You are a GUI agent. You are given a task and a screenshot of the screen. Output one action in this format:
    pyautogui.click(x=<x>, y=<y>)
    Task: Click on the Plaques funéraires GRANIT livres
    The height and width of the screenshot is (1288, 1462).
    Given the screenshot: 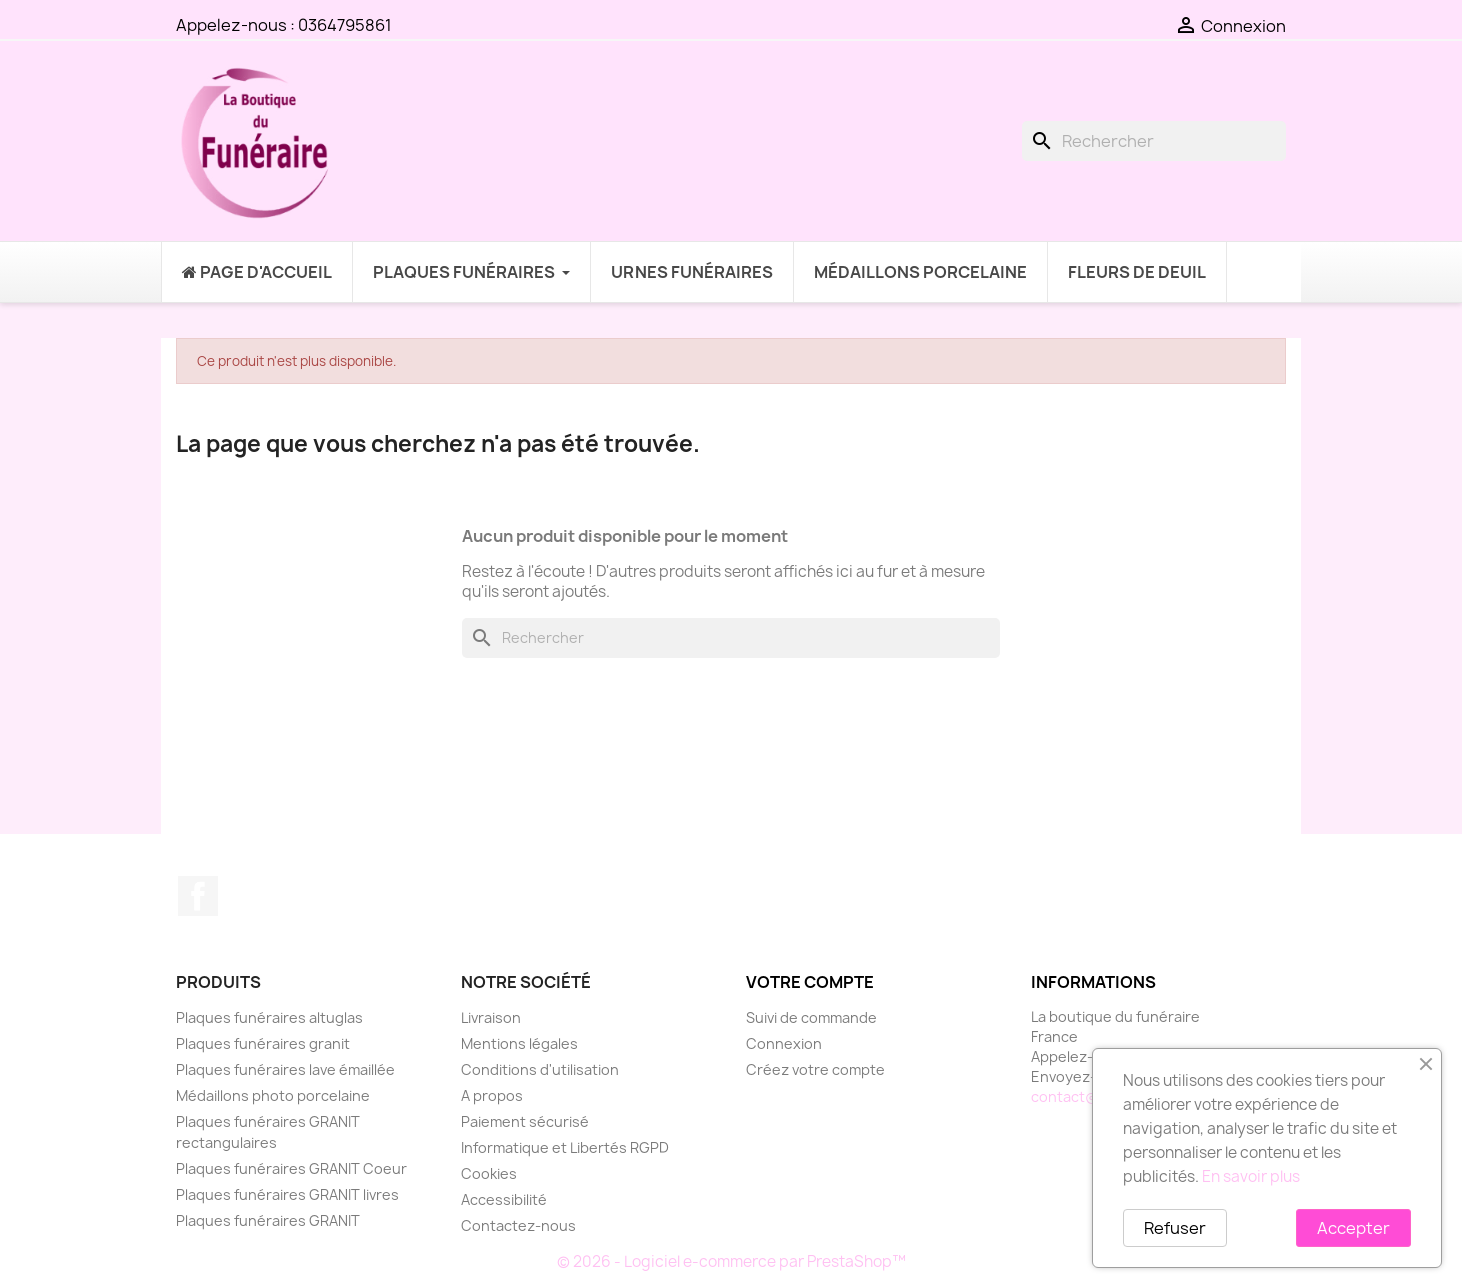 What is the action you would take?
    pyautogui.click(x=287, y=1194)
    